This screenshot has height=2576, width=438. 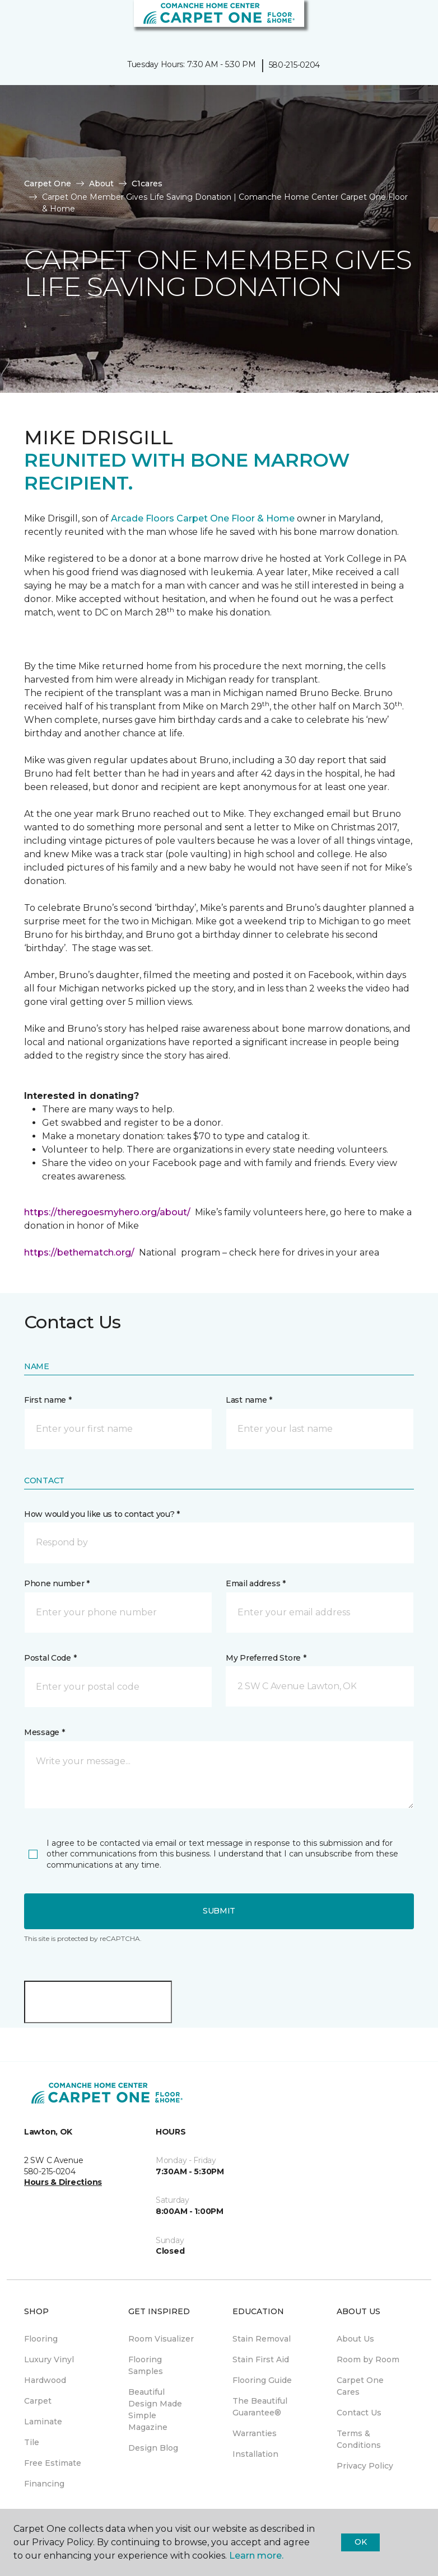 I want to click on [Favorites], so click(x=409, y=22).